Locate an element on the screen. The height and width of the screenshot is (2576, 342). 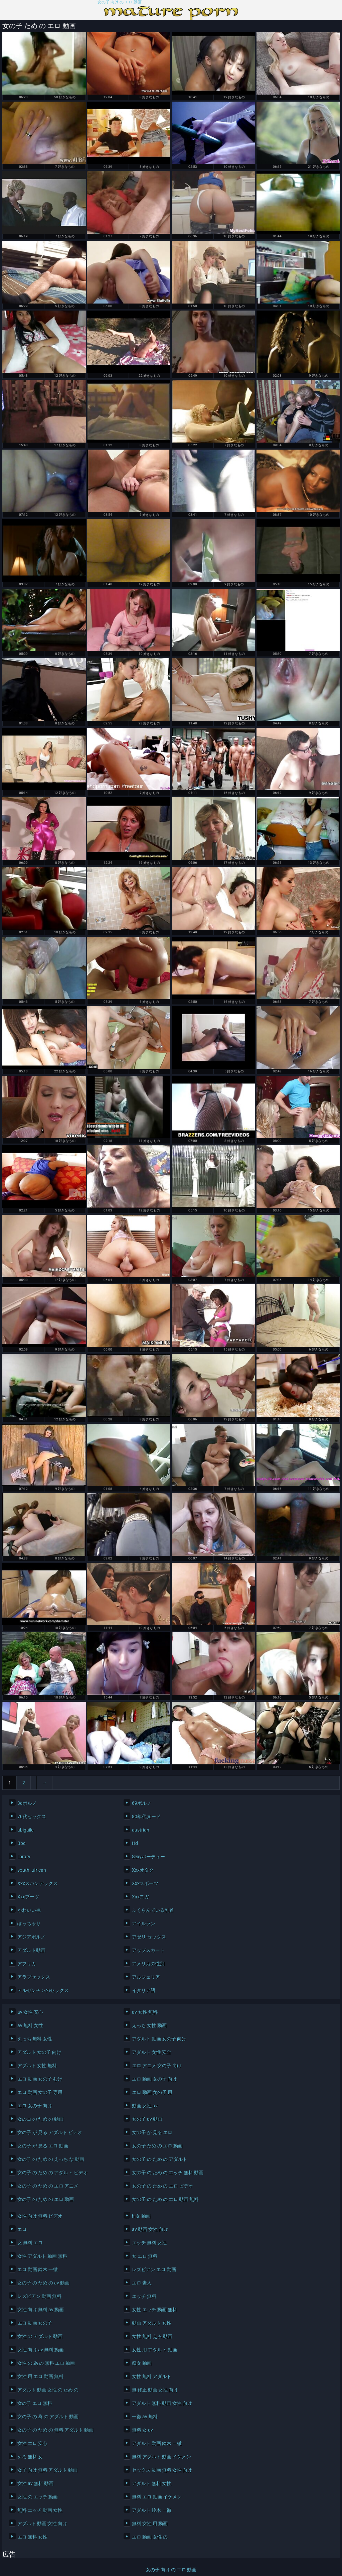
Xxxヨガ is located at coordinates (140, 1896).